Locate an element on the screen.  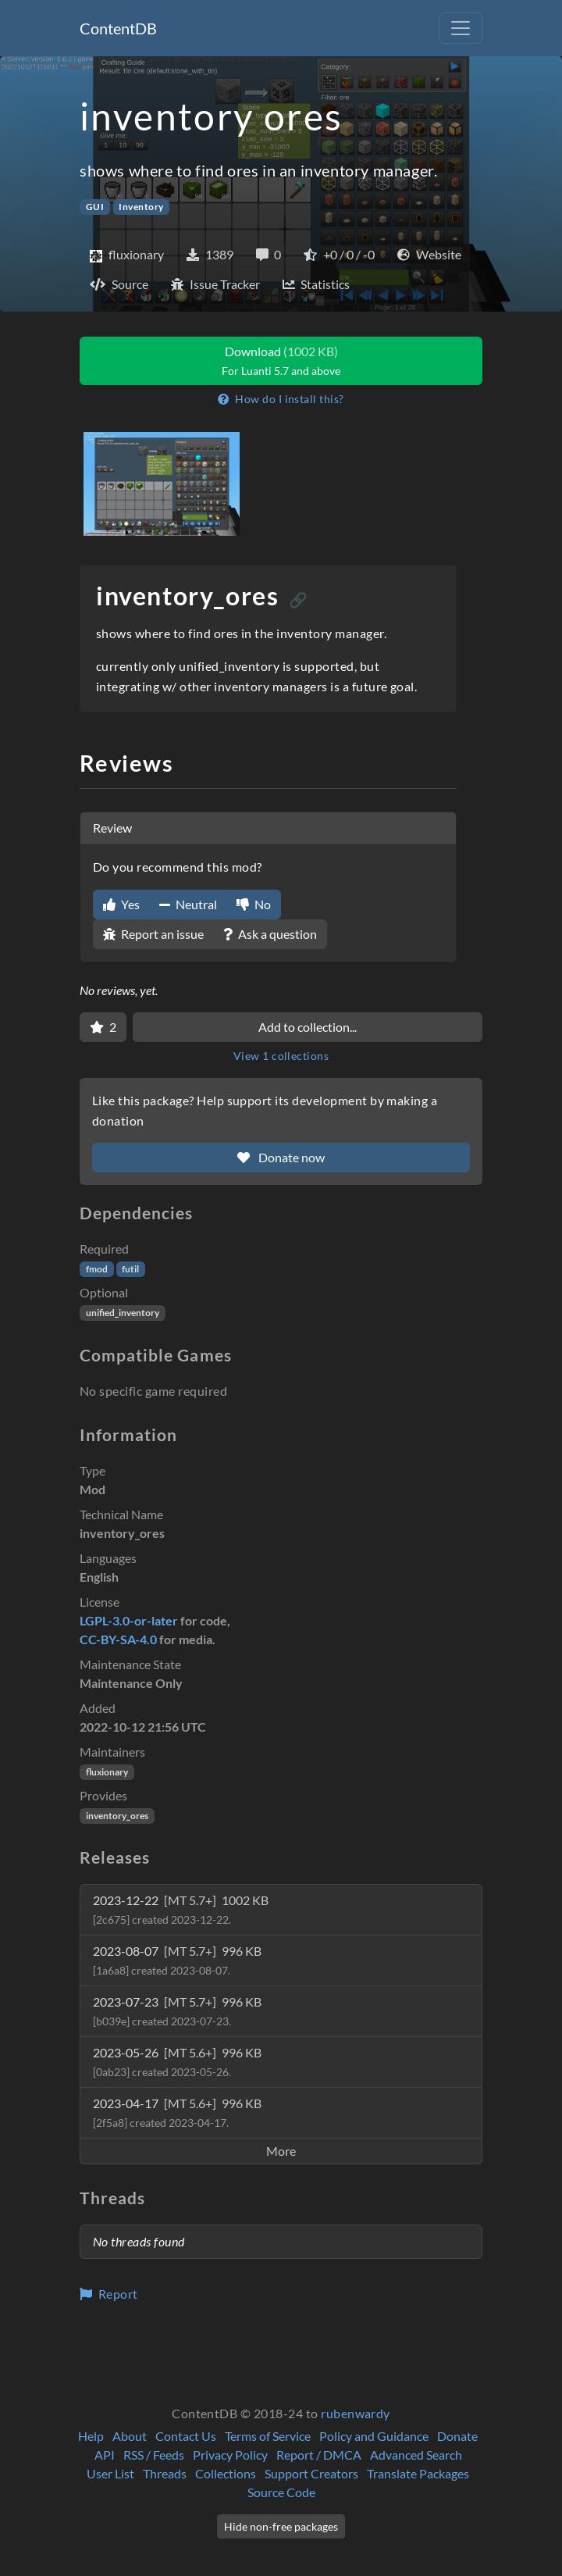
[Toggle navigation] is located at coordinates (460, 28).